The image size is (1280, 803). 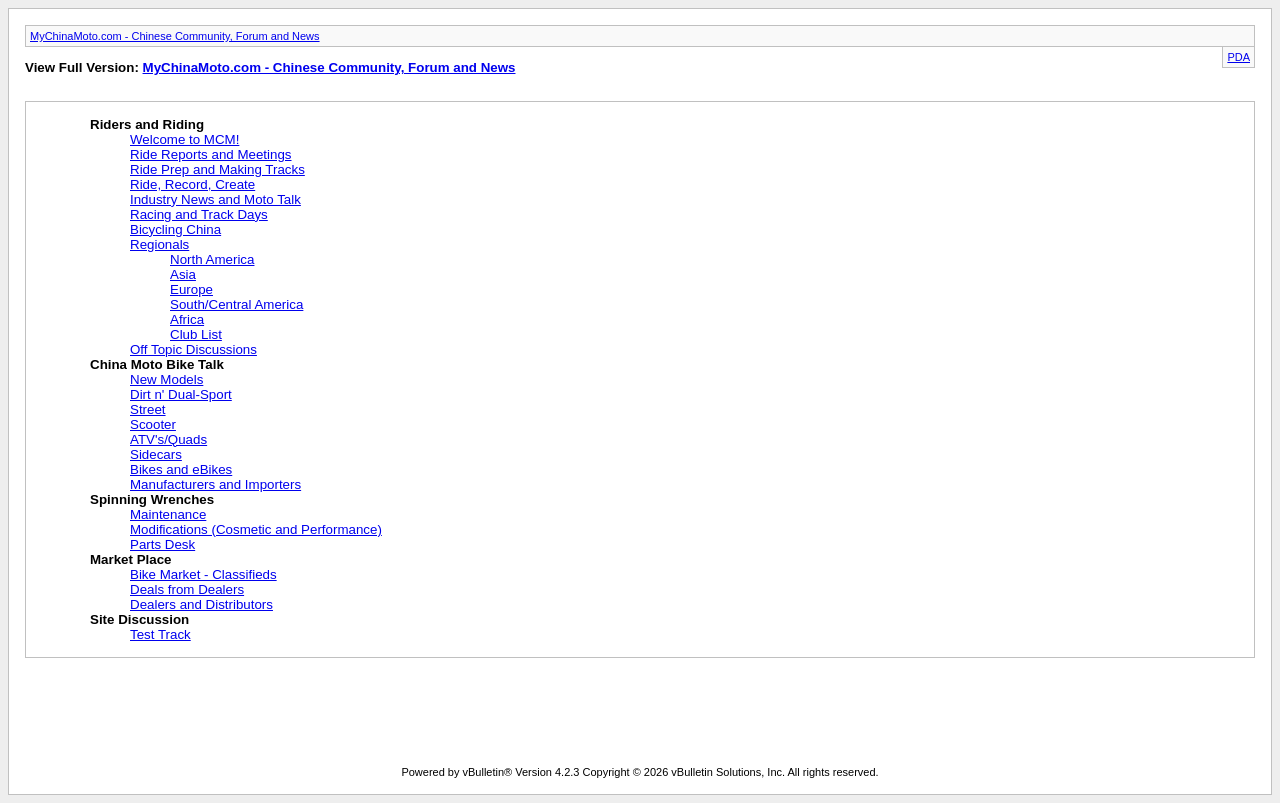 I want to click on Racing and Track Days, so click(x=199, y=214).